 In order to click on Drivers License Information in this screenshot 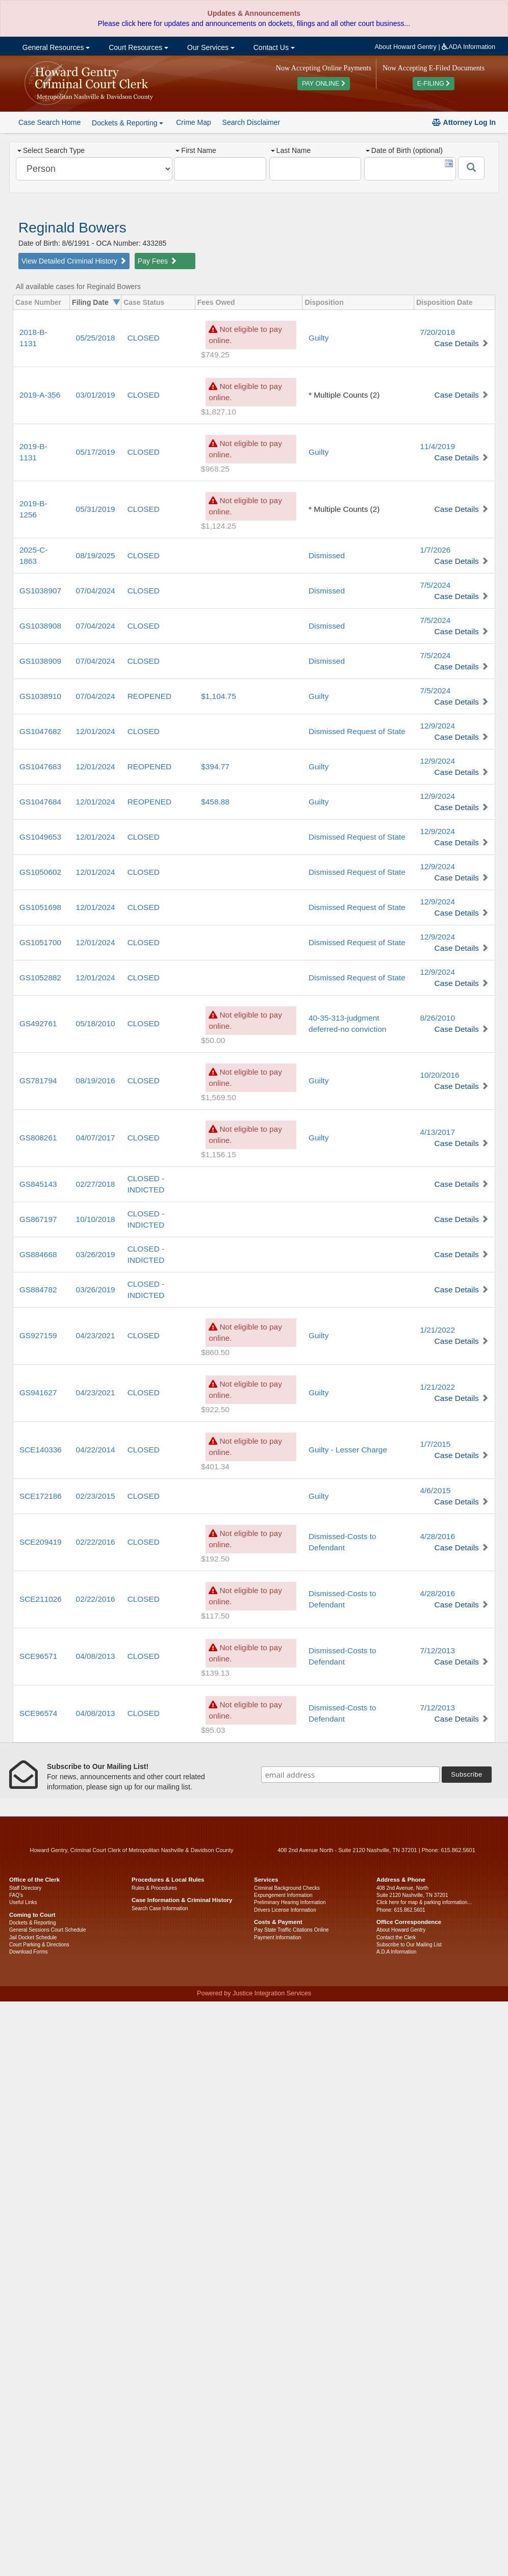, I will do `click(285, 1910)`.